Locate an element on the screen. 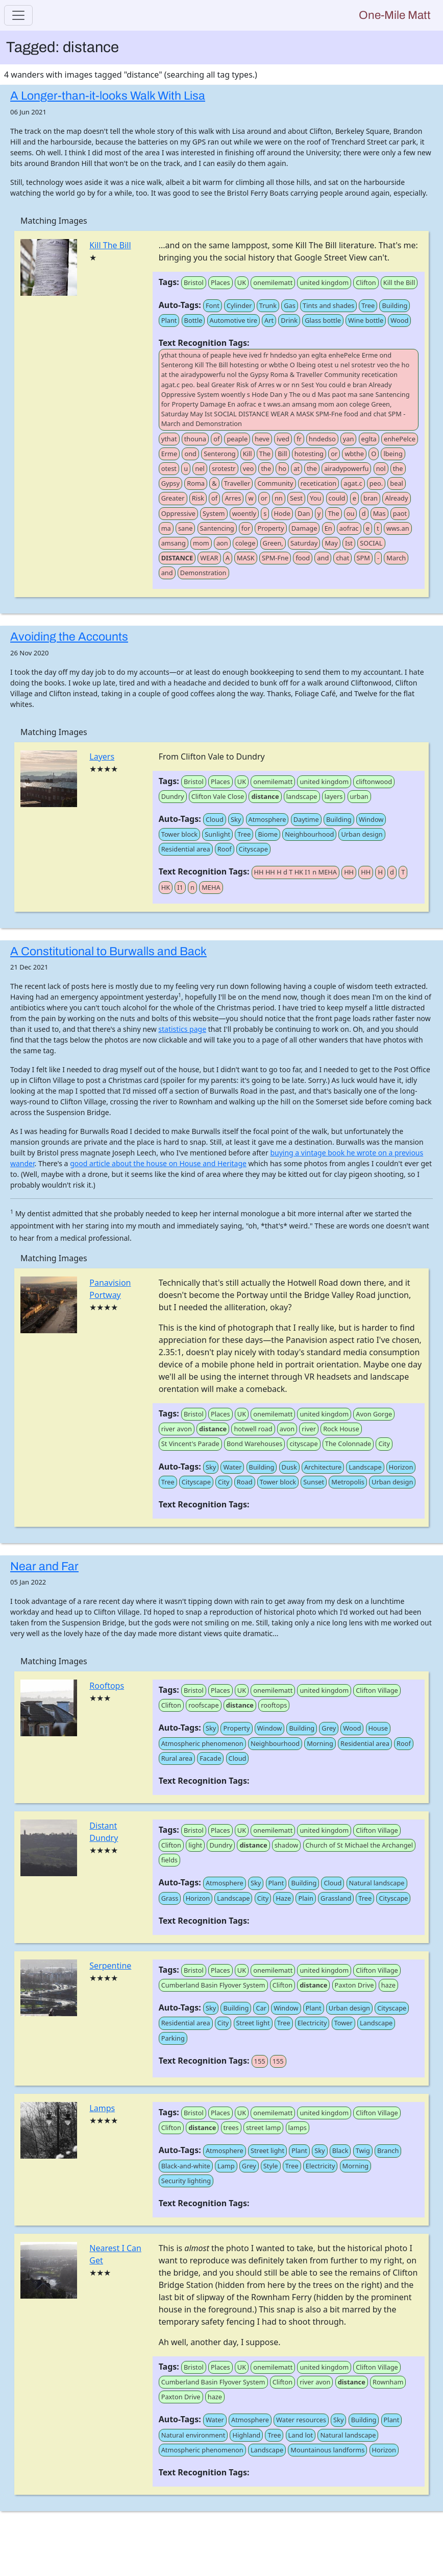 Image resolution: width=443 pixels, height=2576 pixels. Gas is located at coordinates (290, 305).